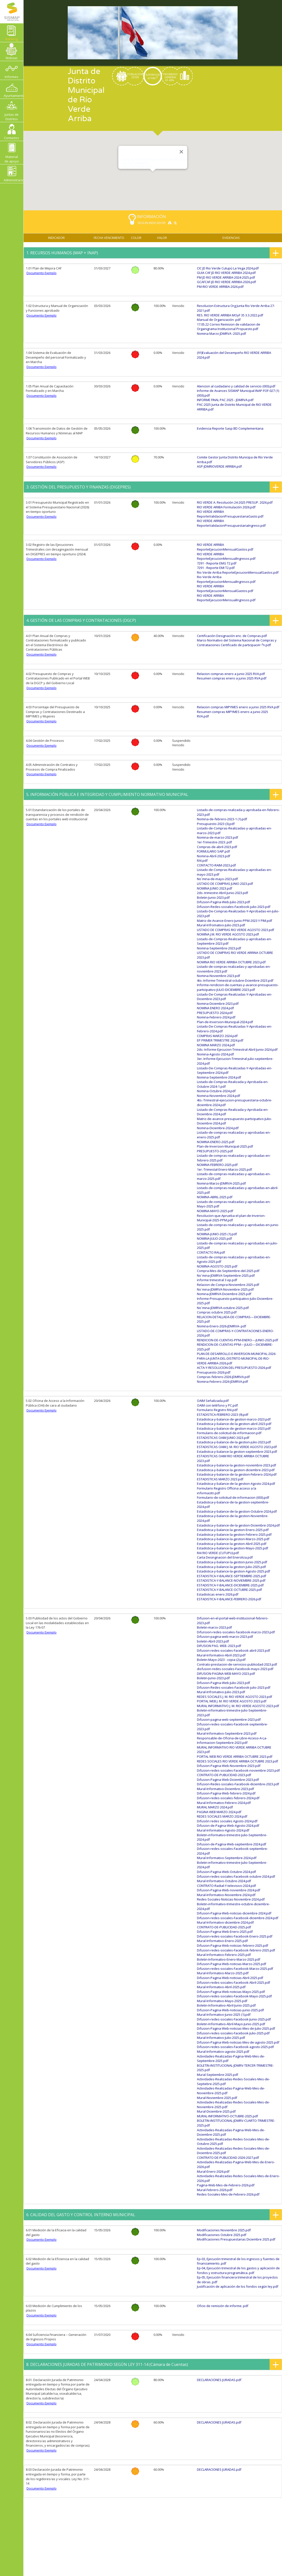 The image size is (282, 2576). Describe the element at coordinates (222, 2001) in the screenshot. I see `Mural-Informativo-Mayo-2025.pdf` at that location.